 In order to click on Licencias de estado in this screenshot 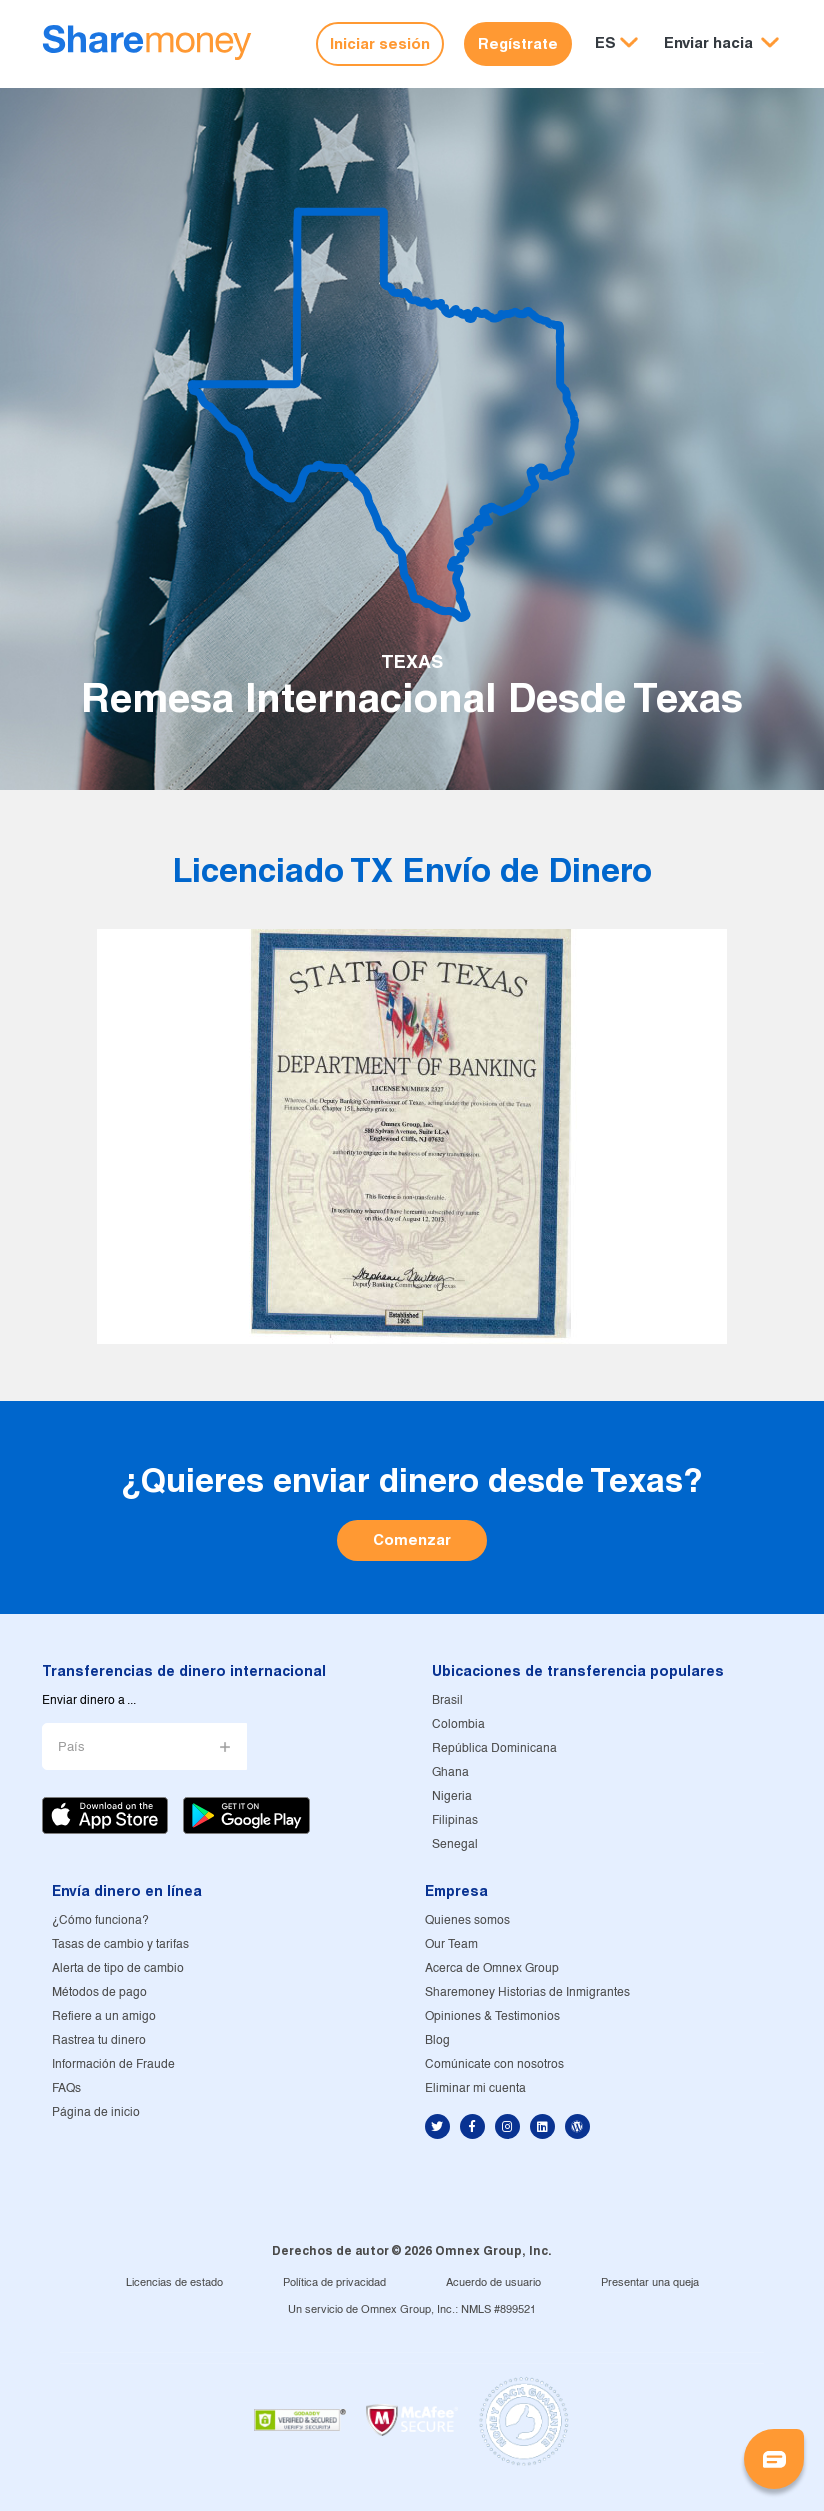, I will do `click(174, 2283)`.